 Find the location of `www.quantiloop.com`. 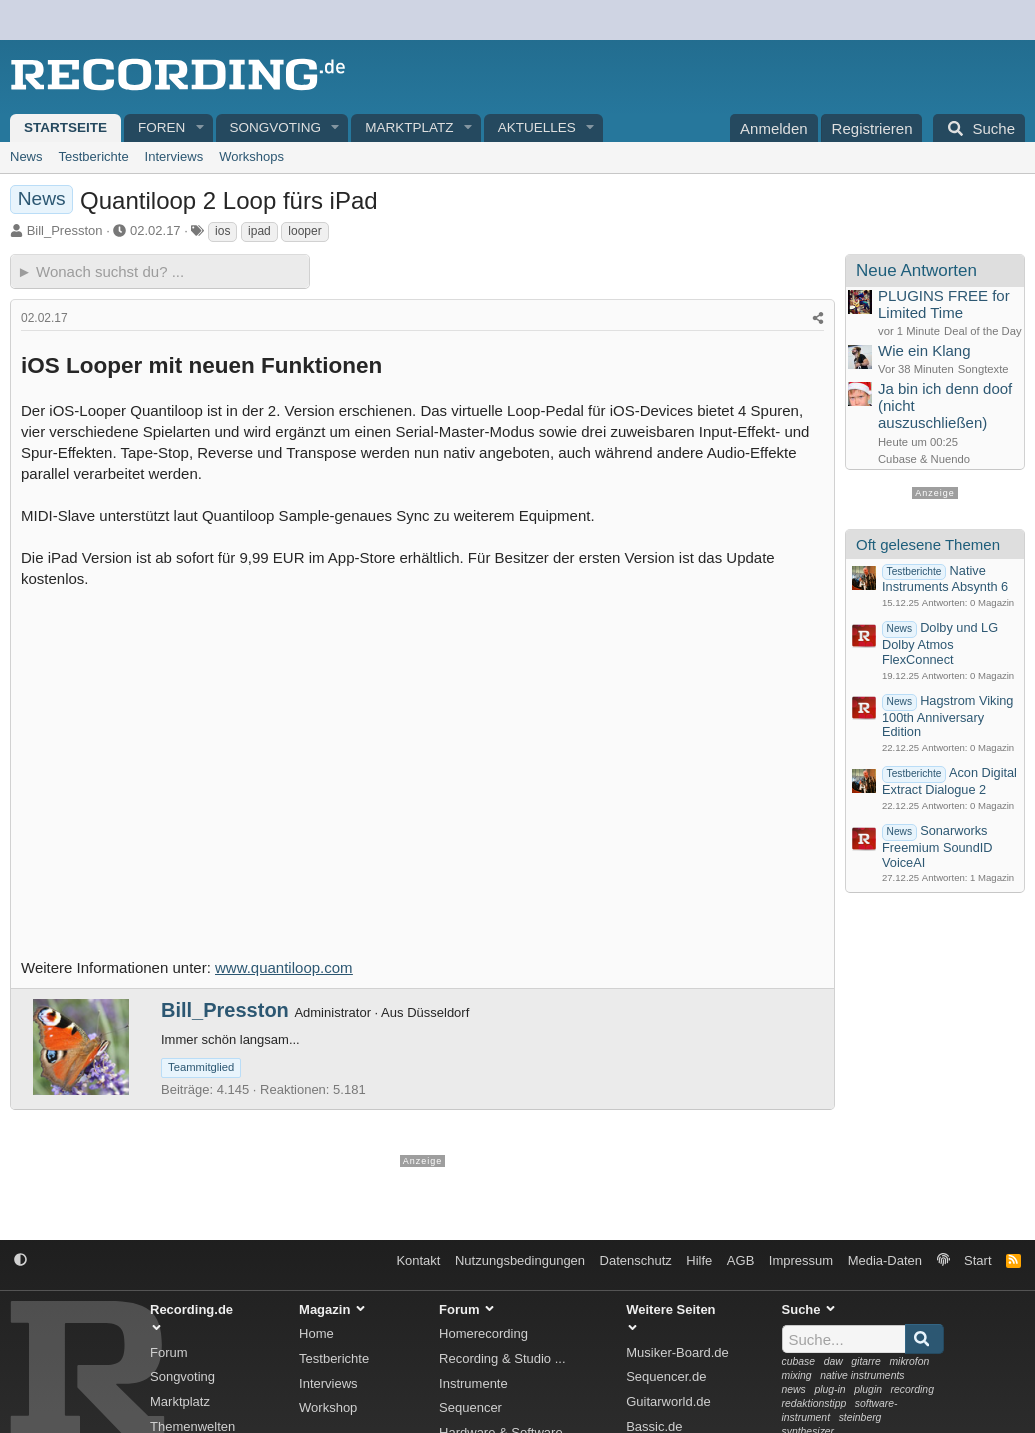

www.quantiloop.com is located at coordinates (284, 967).